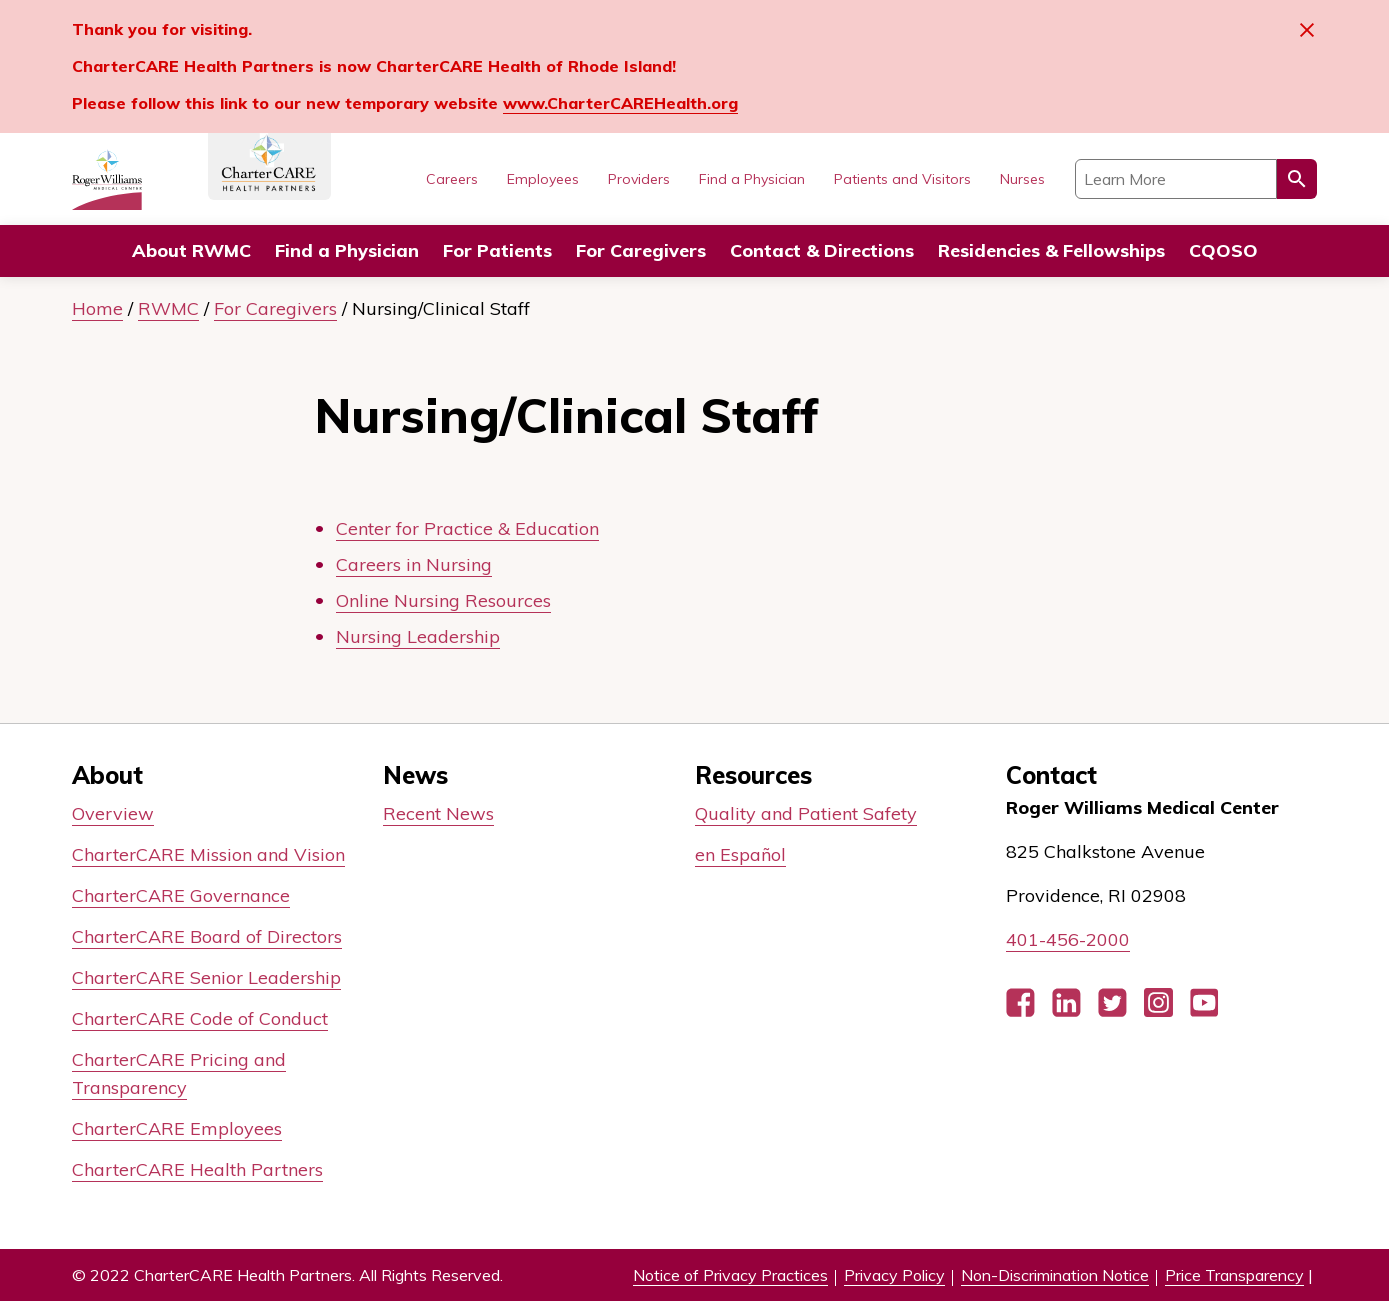 Image resolution: width=1389 pixels, height=1301 pixels. I want to click on en Español, so click(740, 854).